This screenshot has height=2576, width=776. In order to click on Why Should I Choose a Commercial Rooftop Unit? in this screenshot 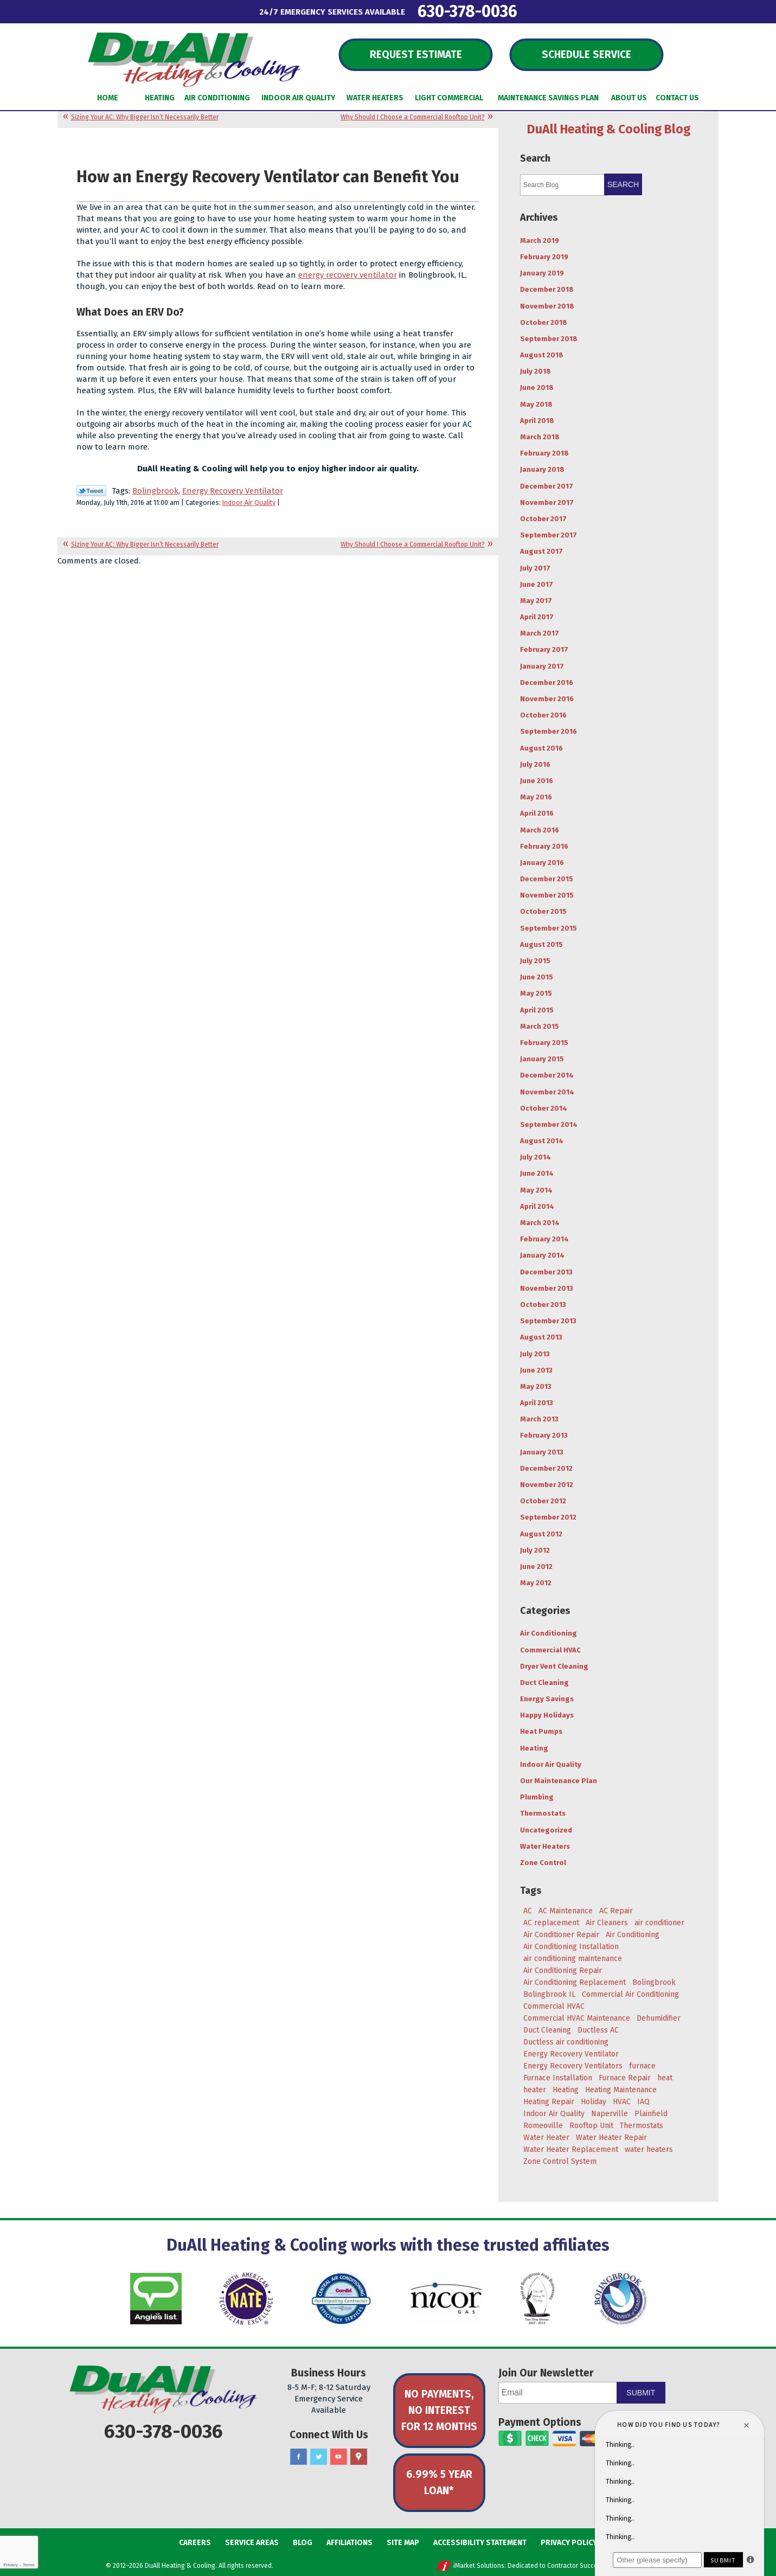, I will do `click(413, 117)`.